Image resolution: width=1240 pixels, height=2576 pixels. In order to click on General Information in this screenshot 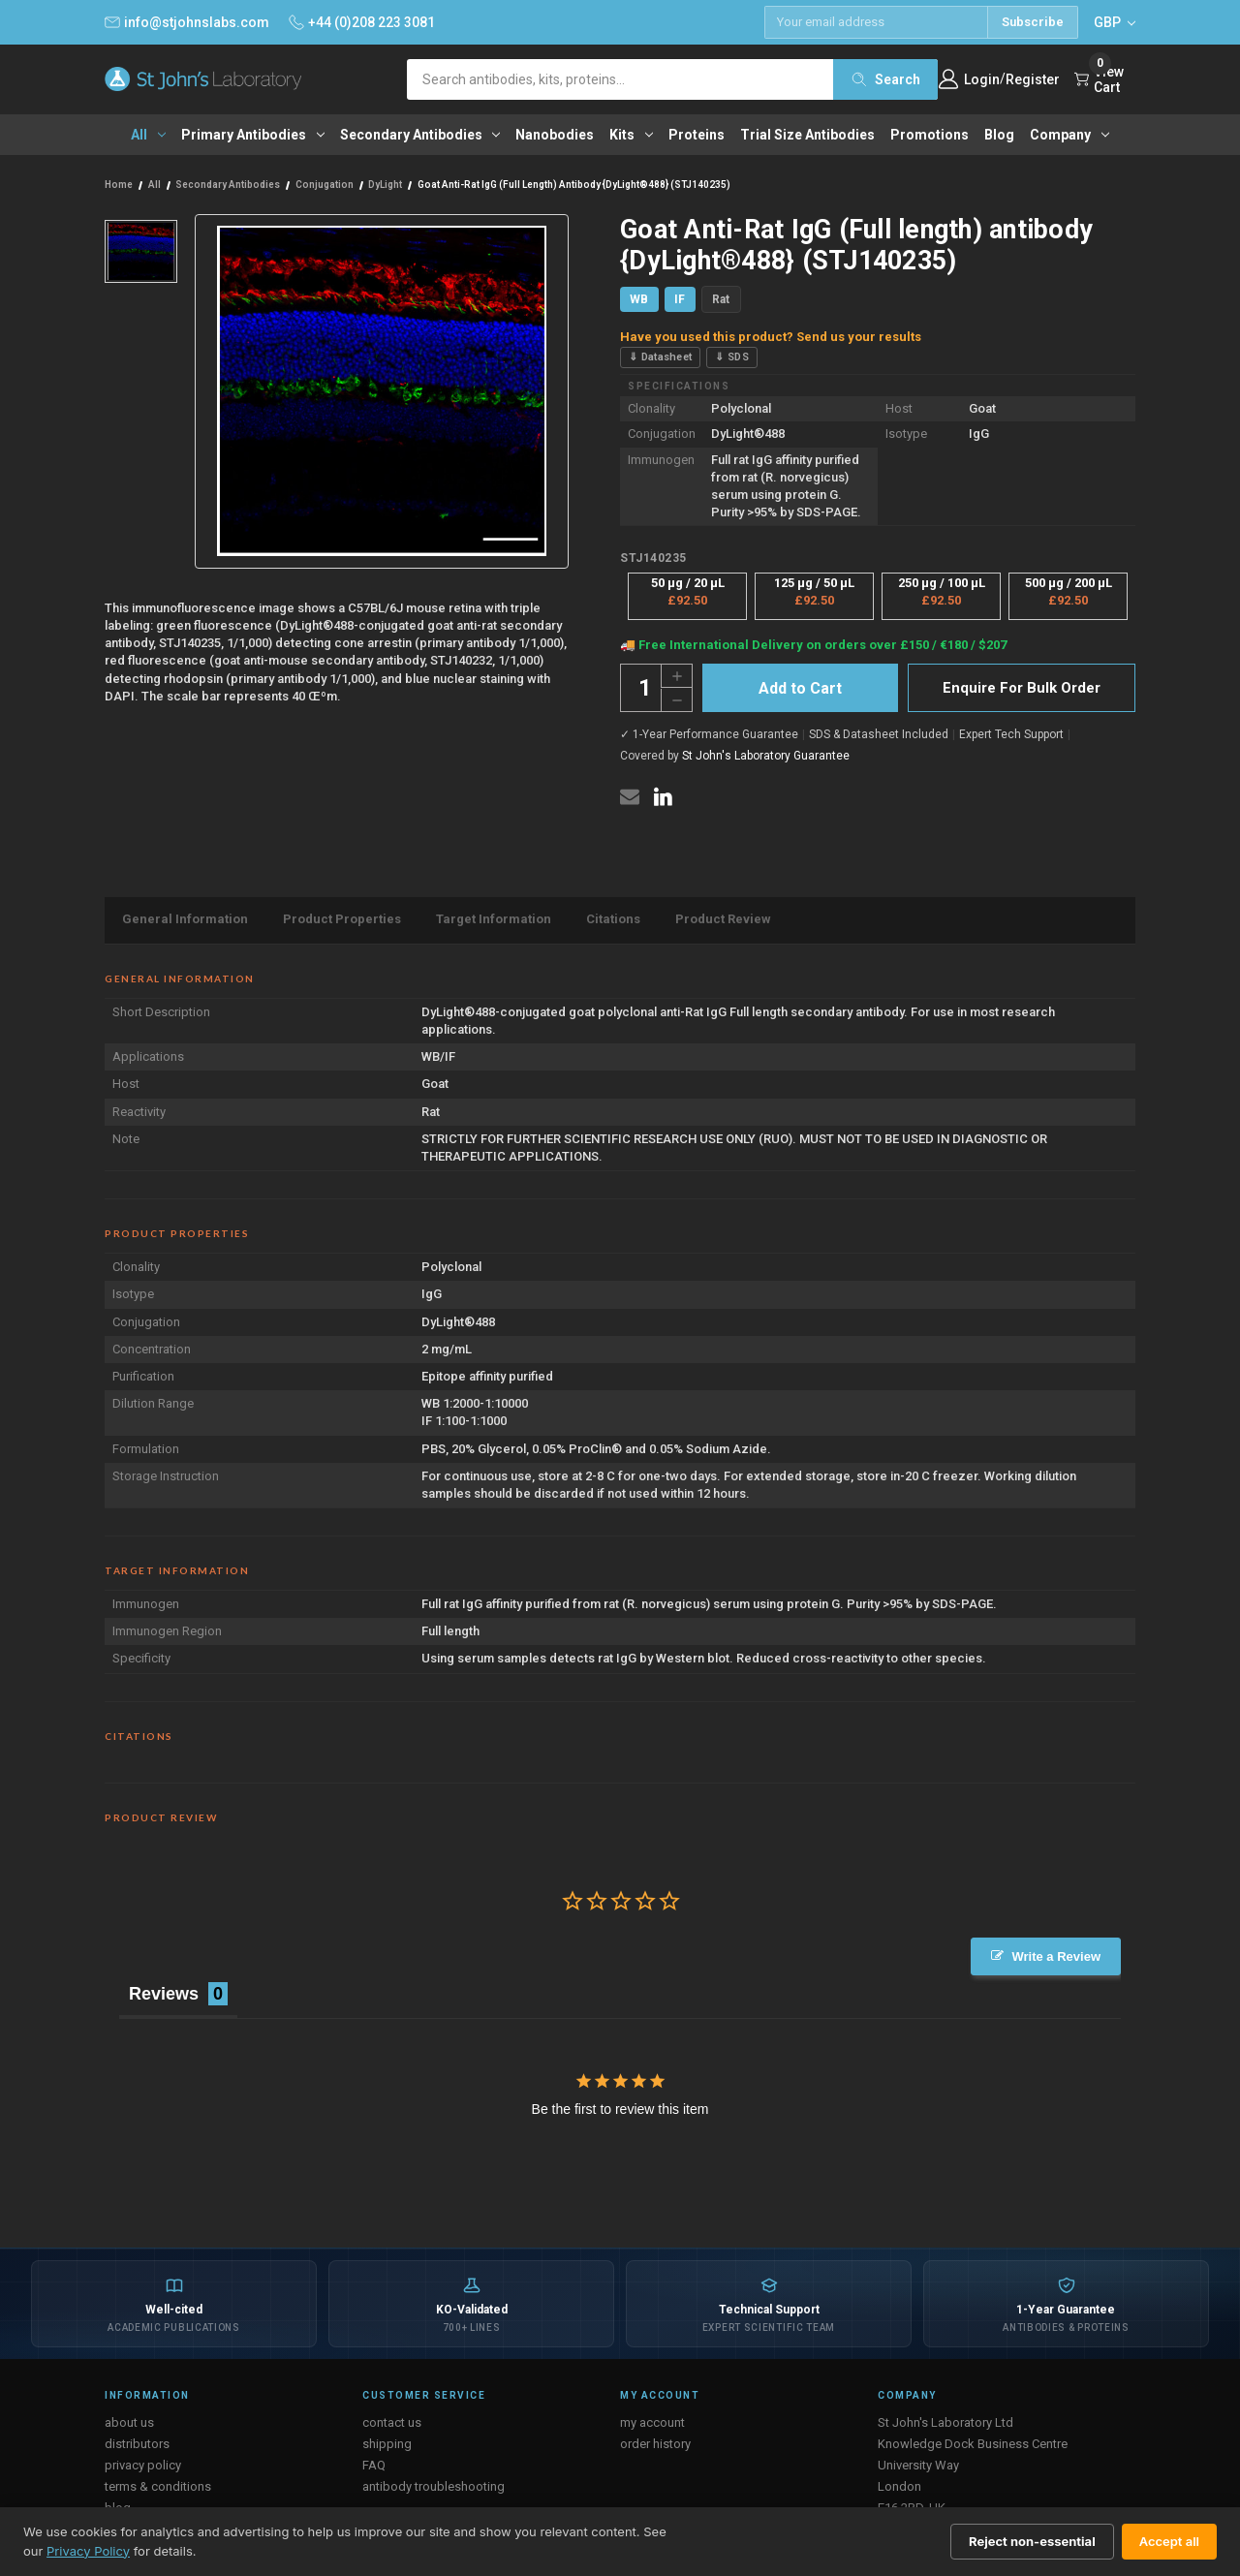, I will do `click(185, 919)`.